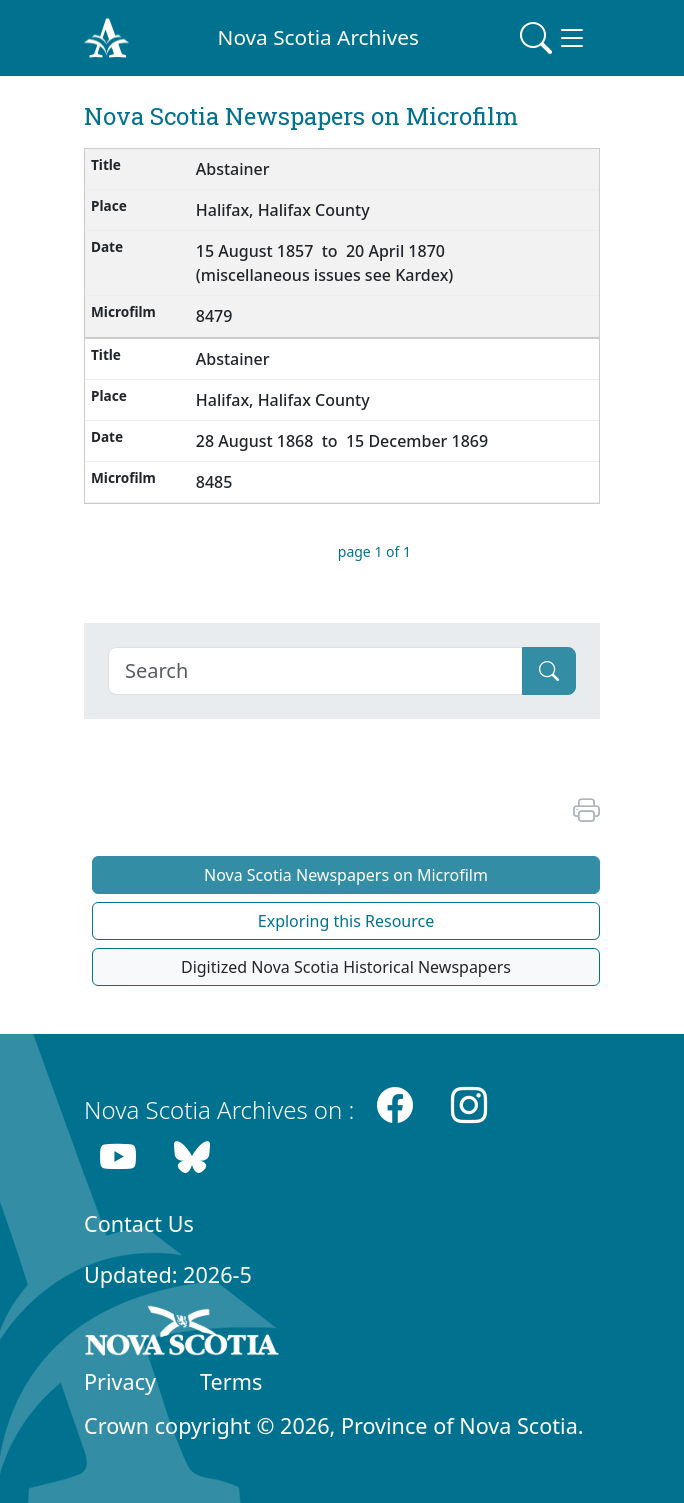 The image size is (684, 1503). Describe the element at coordinates (346, 921) in the screenshot. I see `Exploring this Resource` at that location.